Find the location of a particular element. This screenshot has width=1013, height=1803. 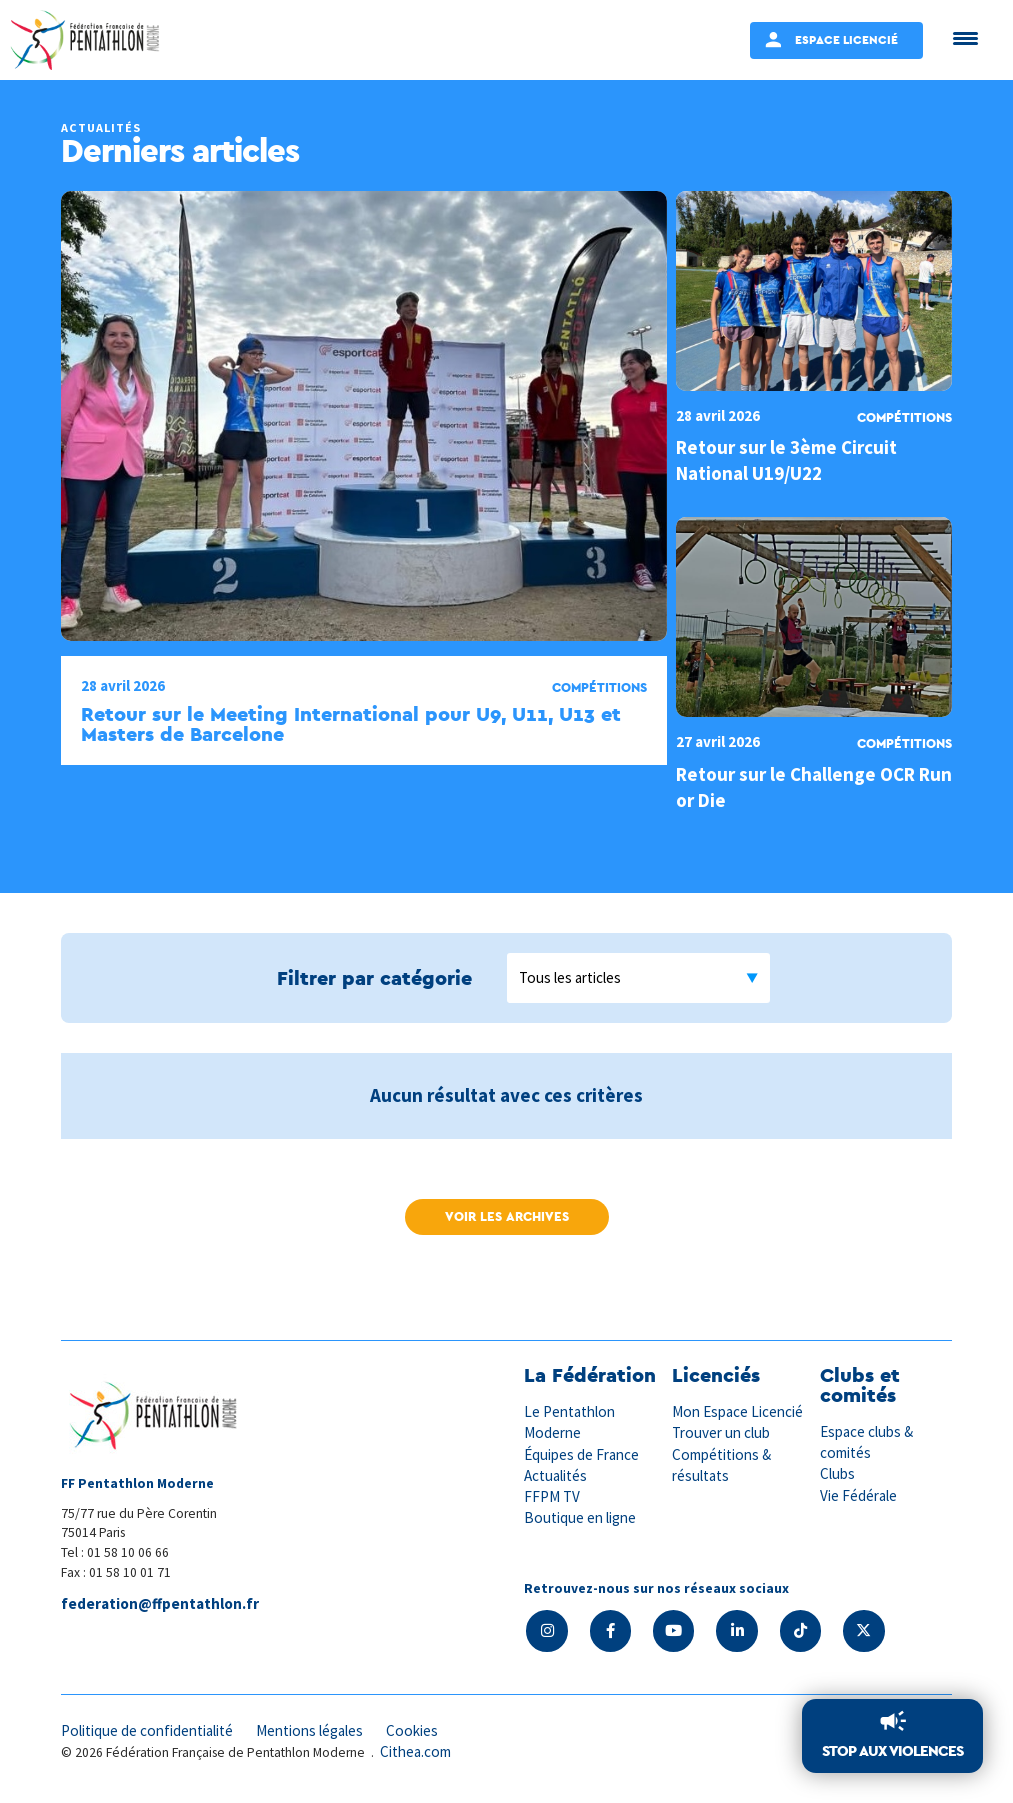

Espace Licencié is located at coordinates (846, 39).